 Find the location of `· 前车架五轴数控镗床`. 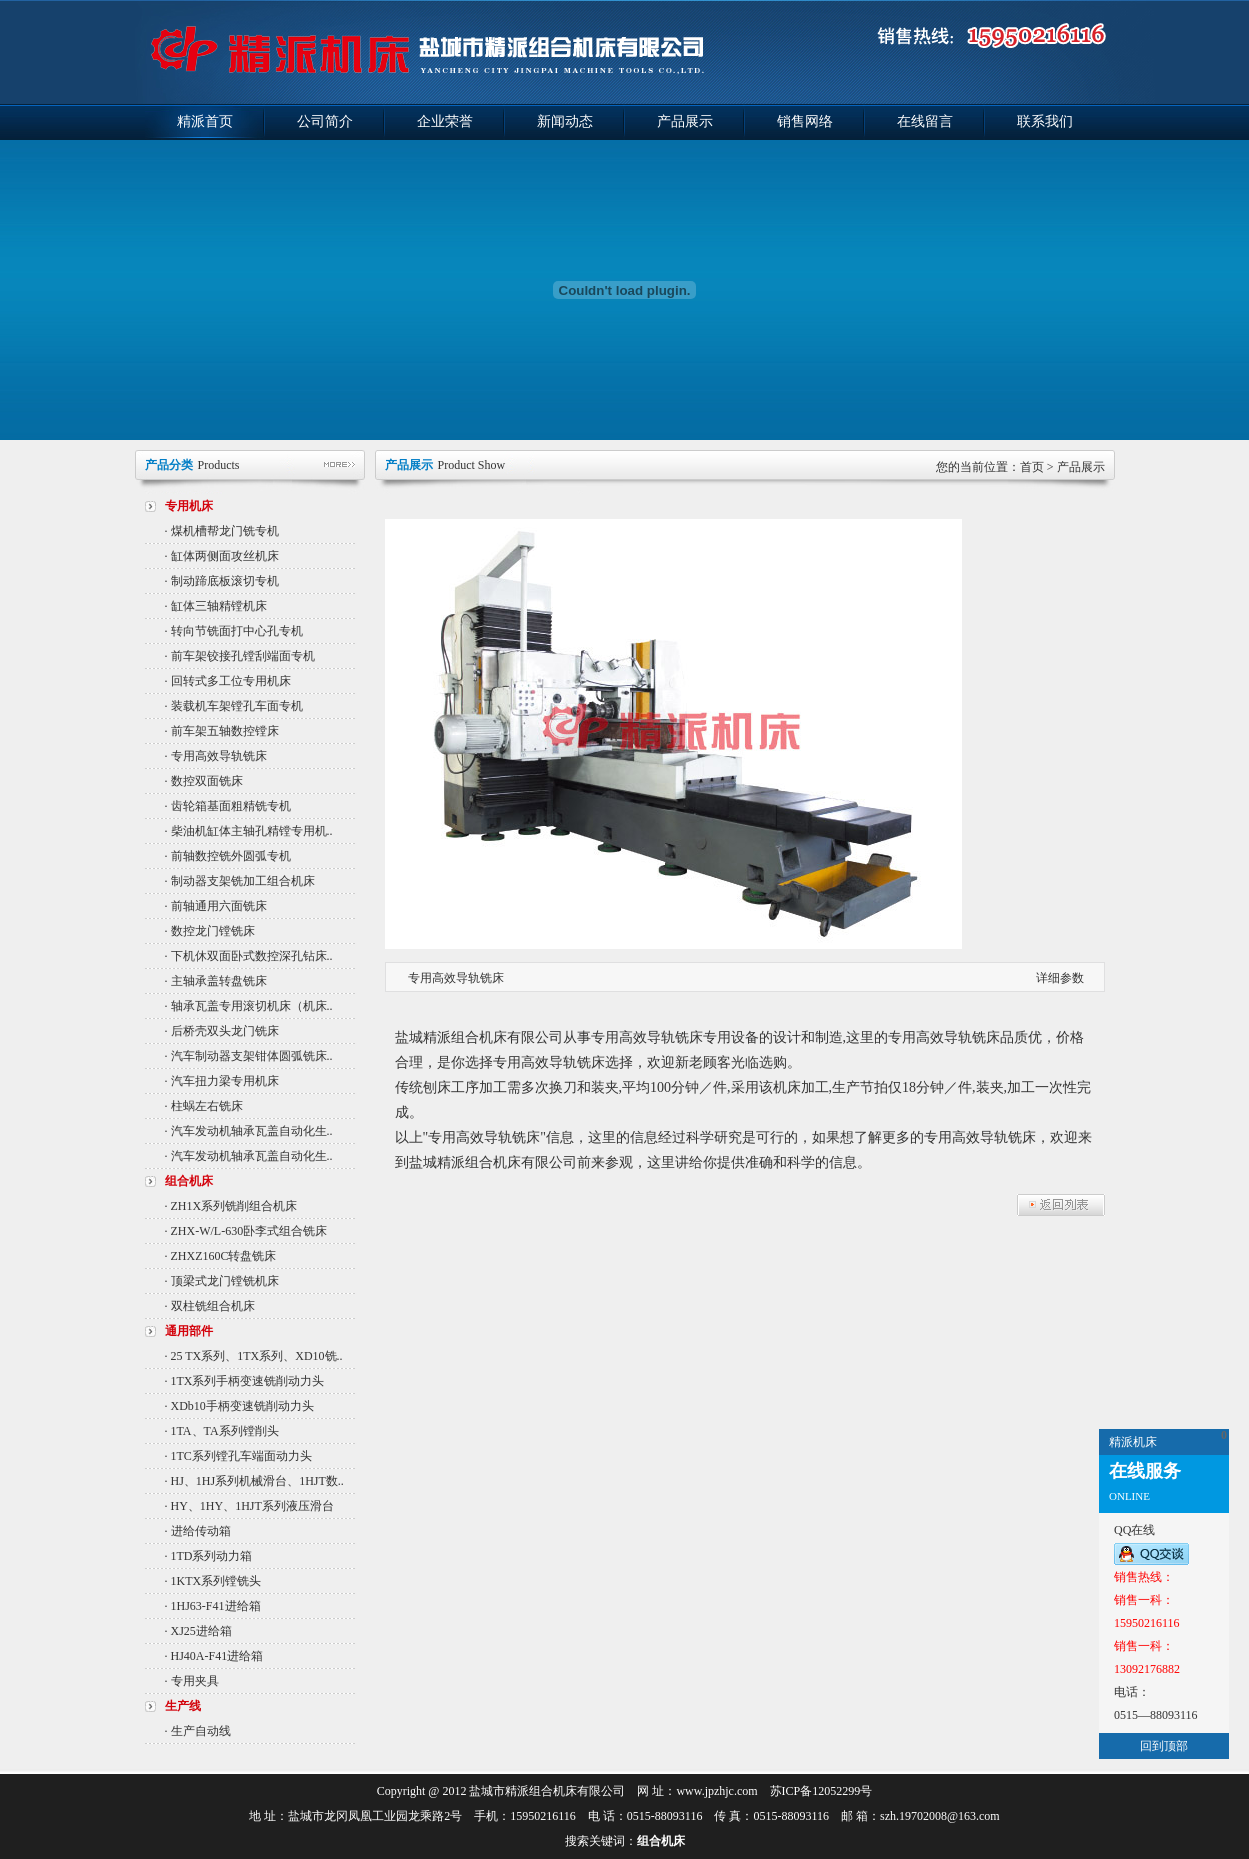

· 前车架五轴数控镗床 is located at coordinates (222, 731).